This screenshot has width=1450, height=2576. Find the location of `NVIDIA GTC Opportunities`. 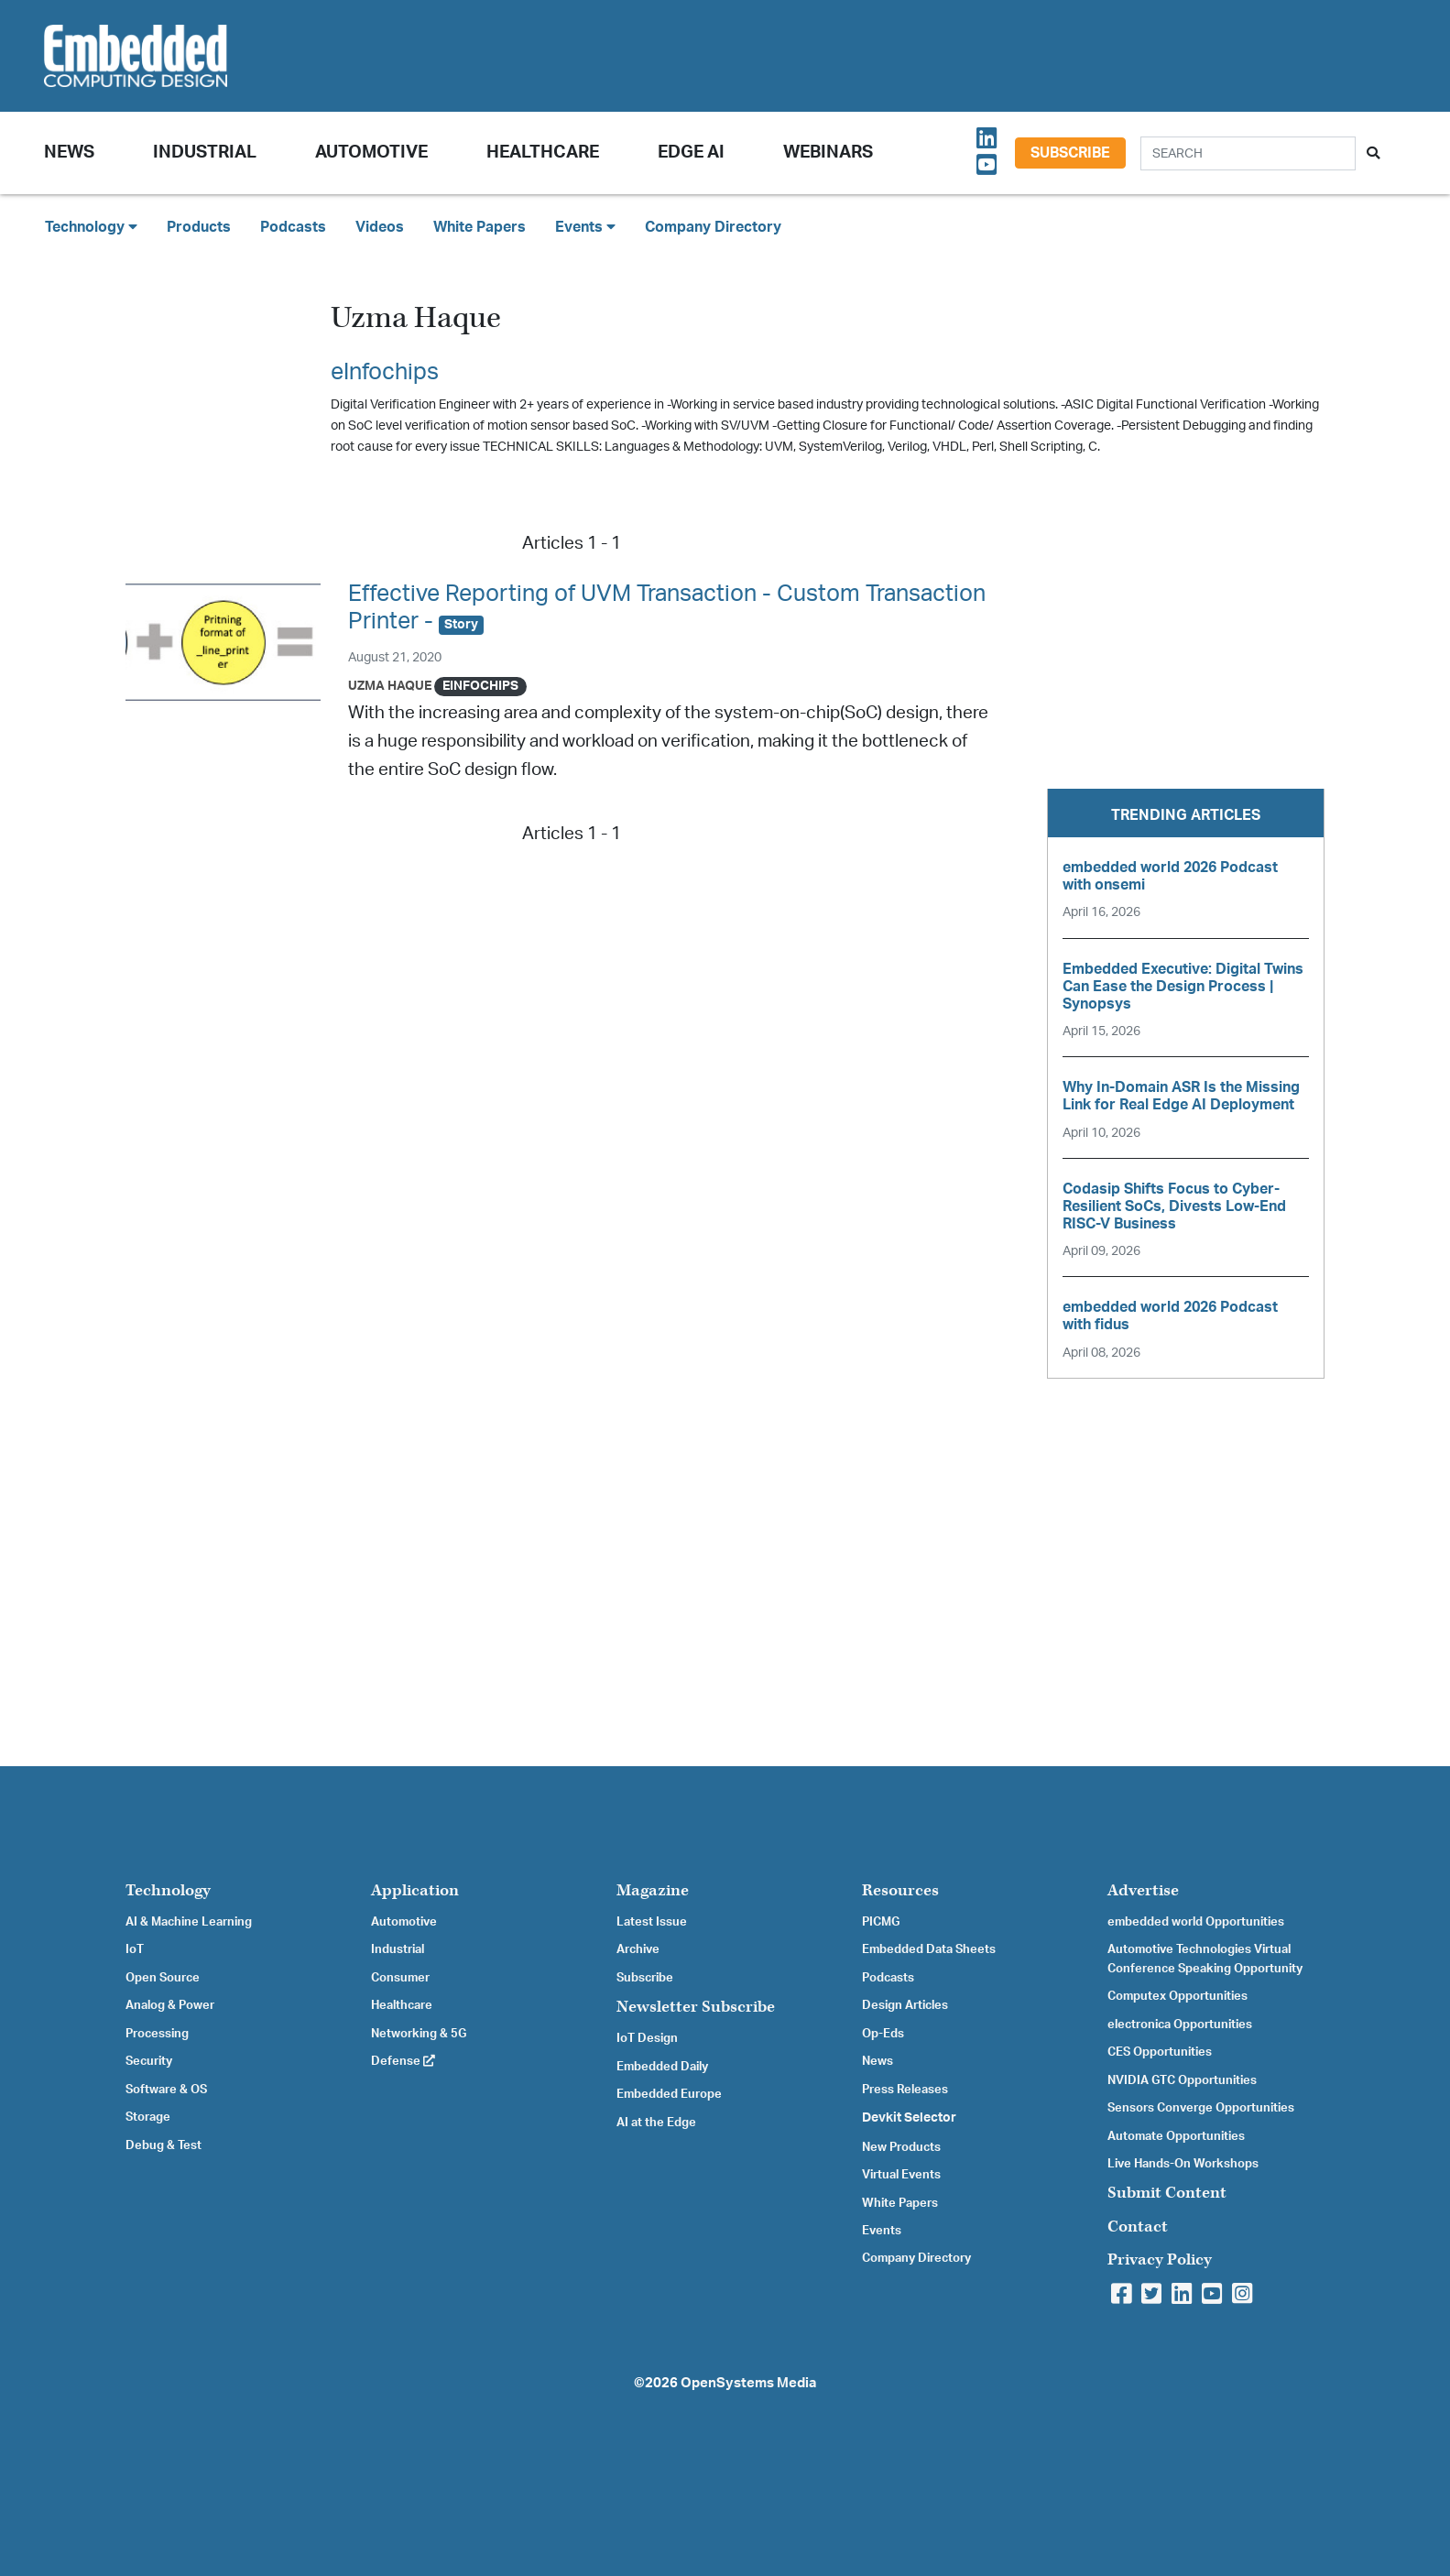

NVIDIA GTC Opportunities is located at coordinates (1182, 2080).